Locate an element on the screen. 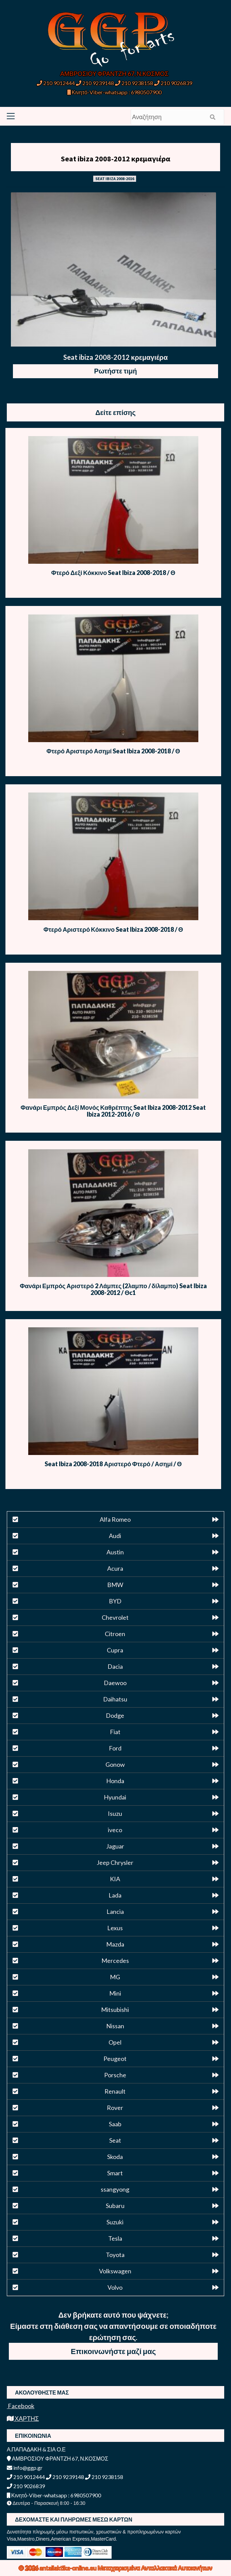 The width and height of the screenshot is (231, 2576). iveco is located at coordinates (115, 1830).